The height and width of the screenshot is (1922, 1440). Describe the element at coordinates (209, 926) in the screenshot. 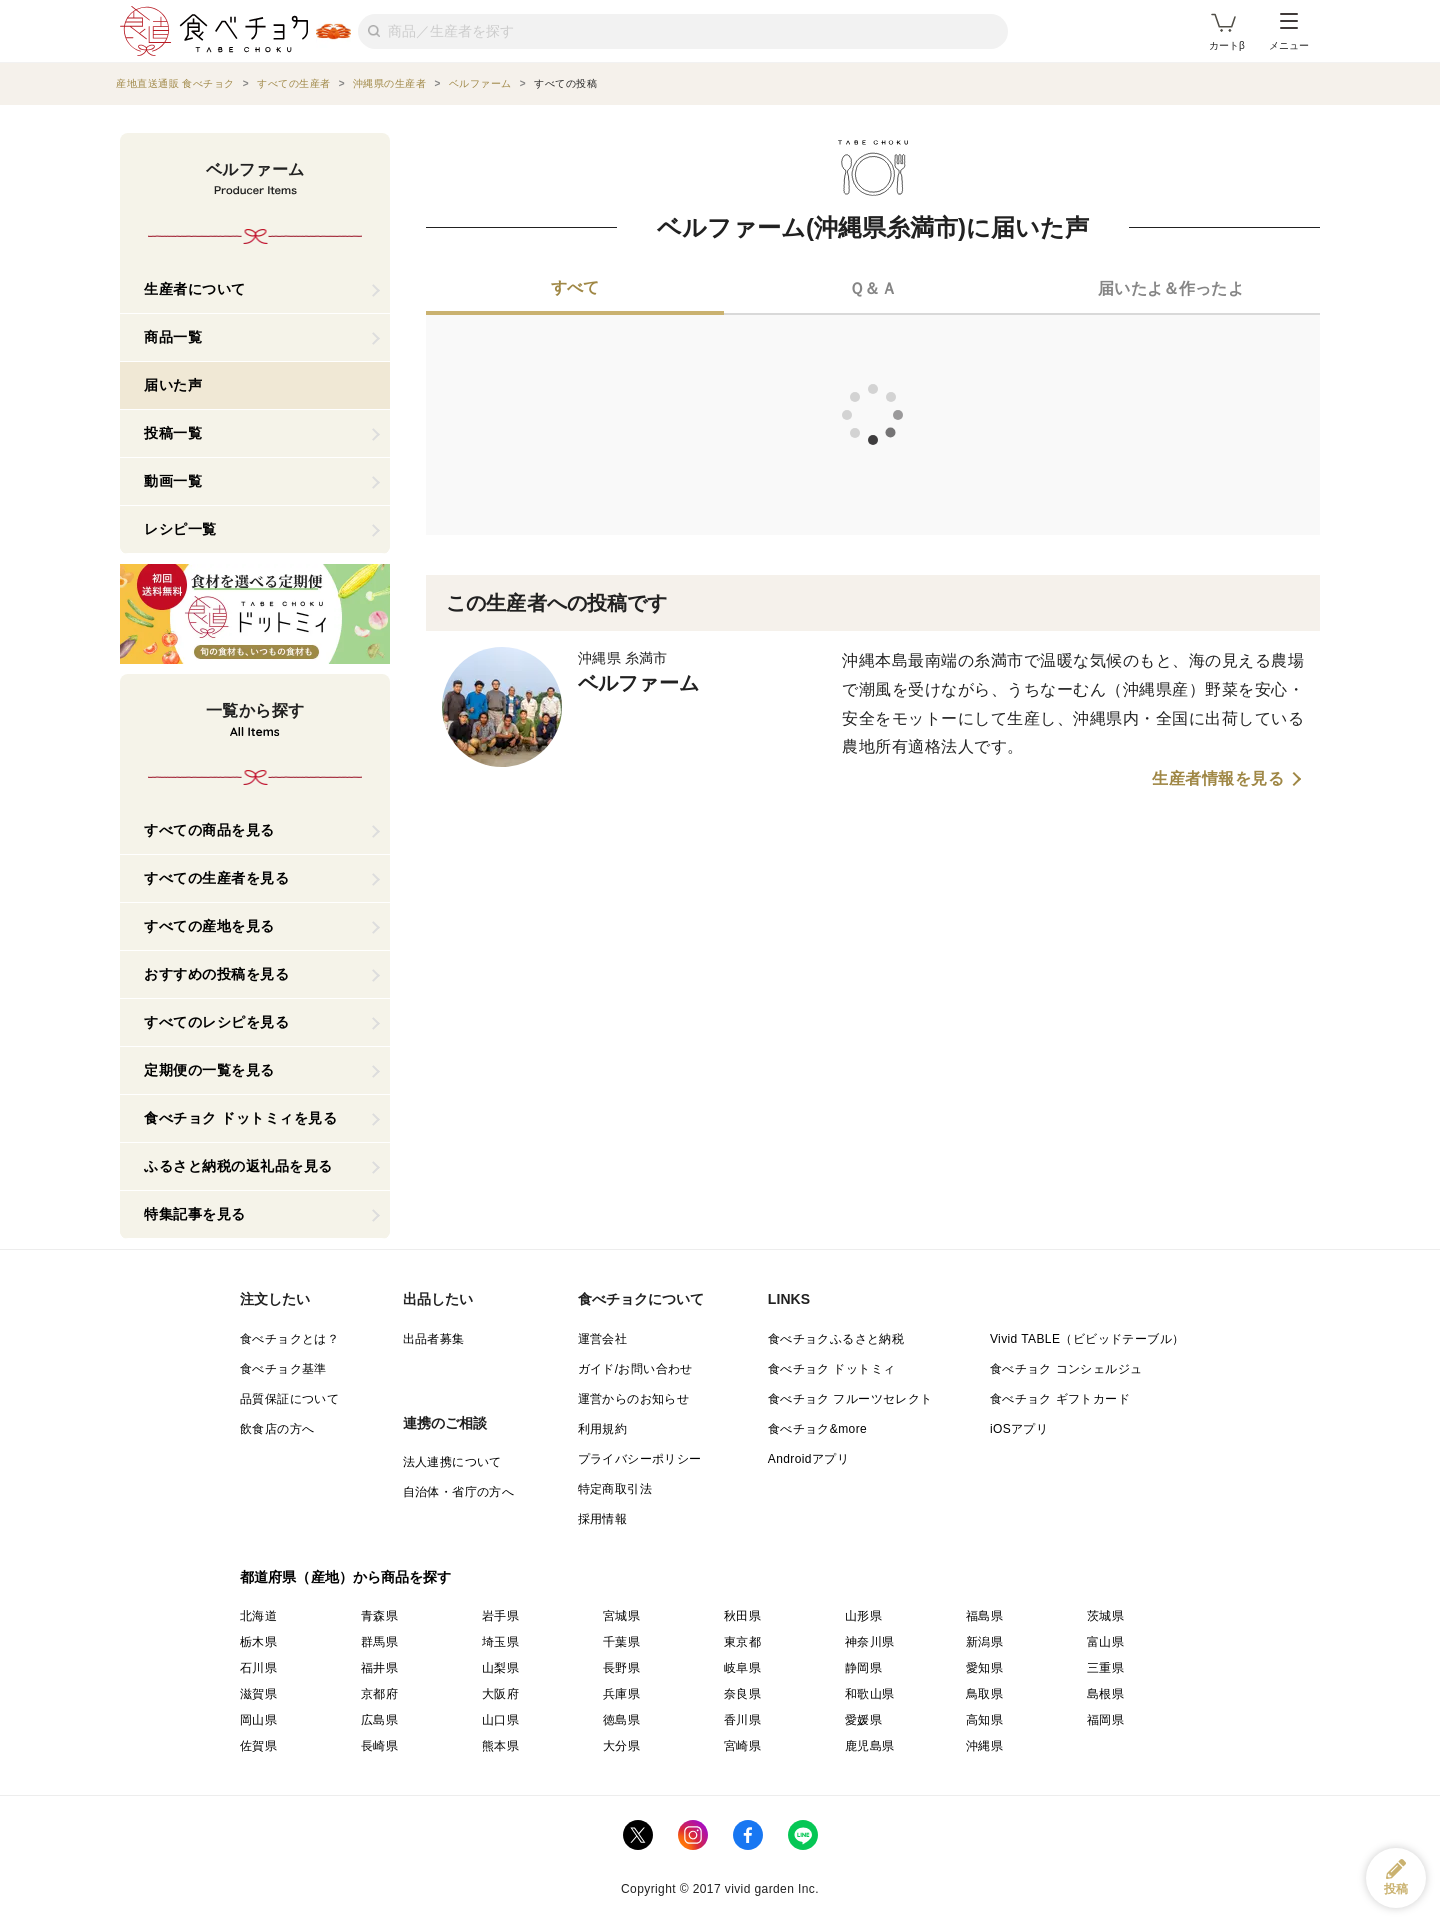

I see `すべての産地を見る` at that location.